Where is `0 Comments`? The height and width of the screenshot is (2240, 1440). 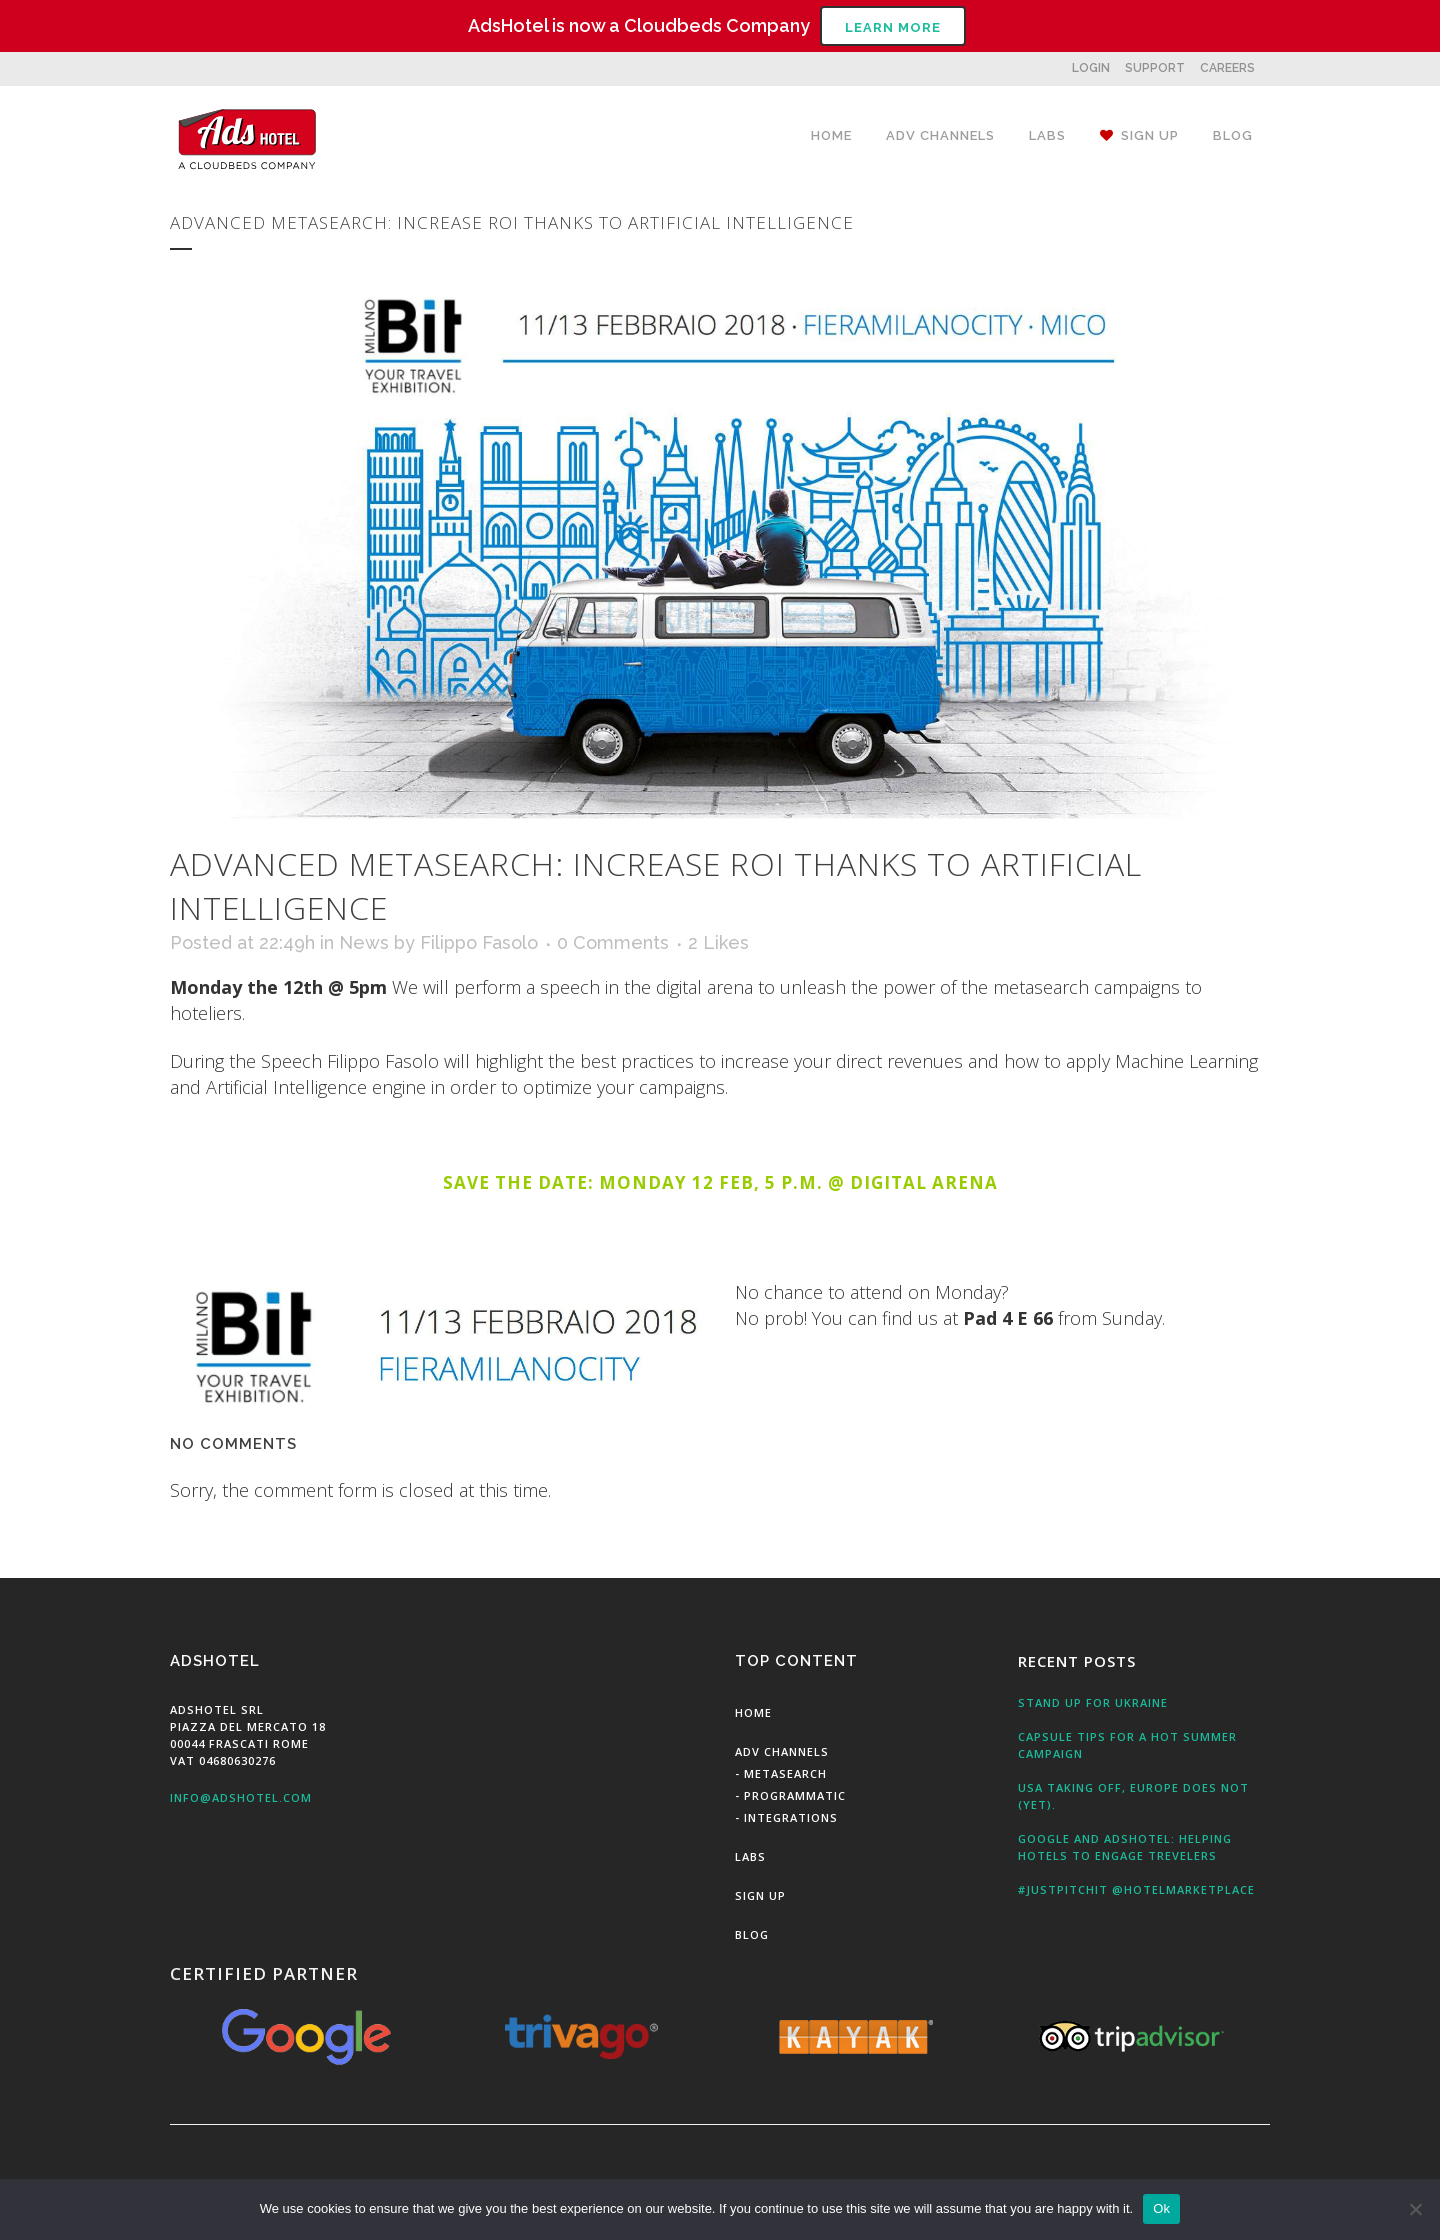 0 Comments is located at coordinates (613, 942).